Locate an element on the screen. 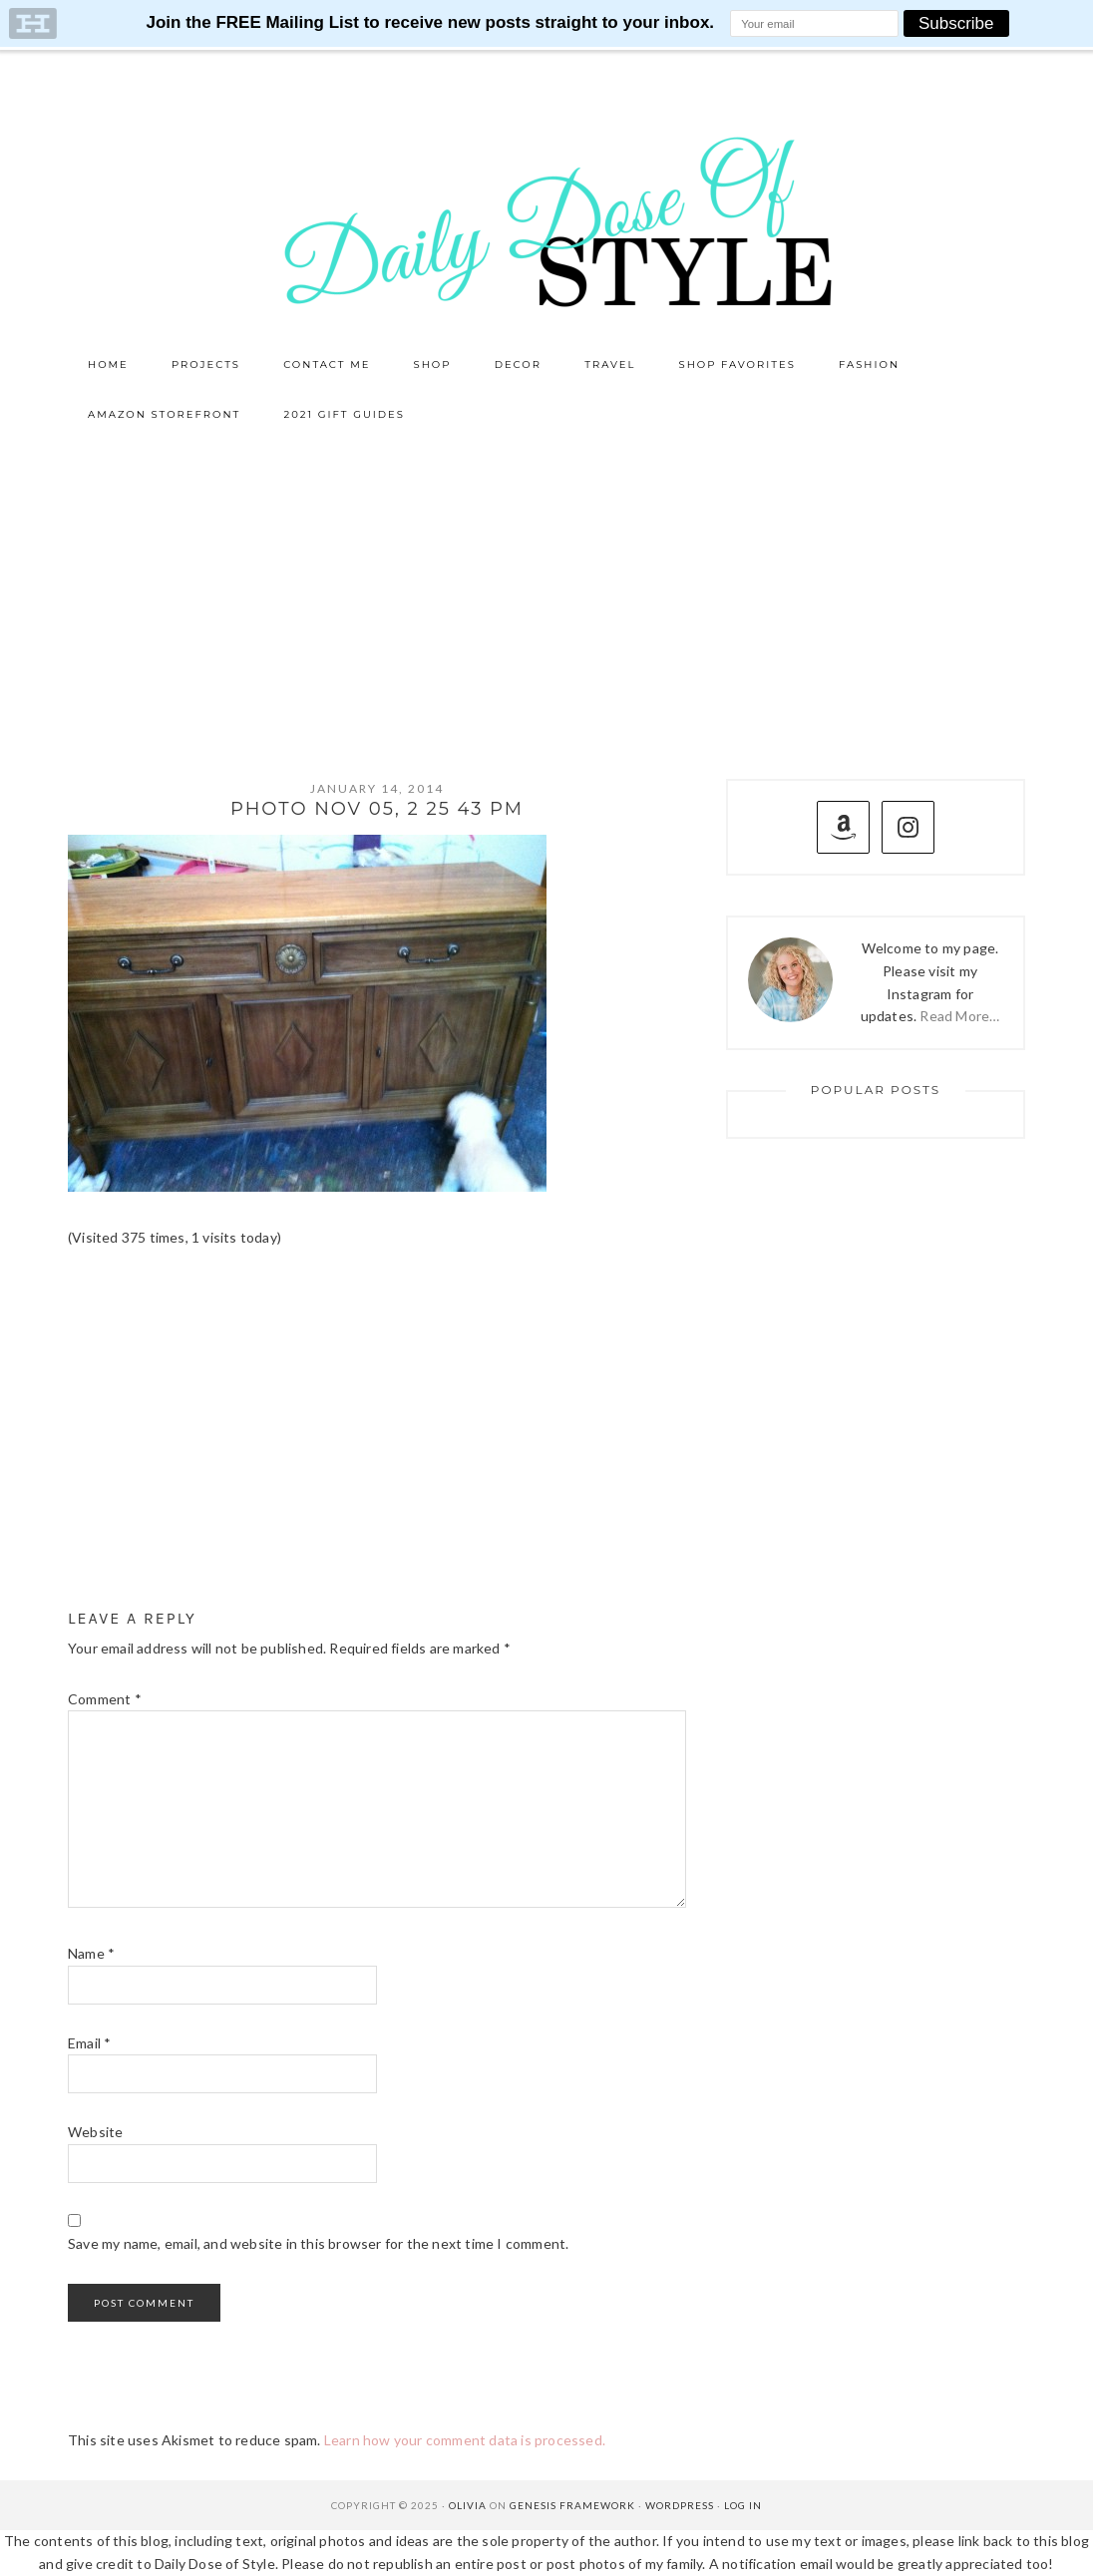 The width and height of the screenshot is (1093, 2576). Olivia is located at coordinates (468, 2505).